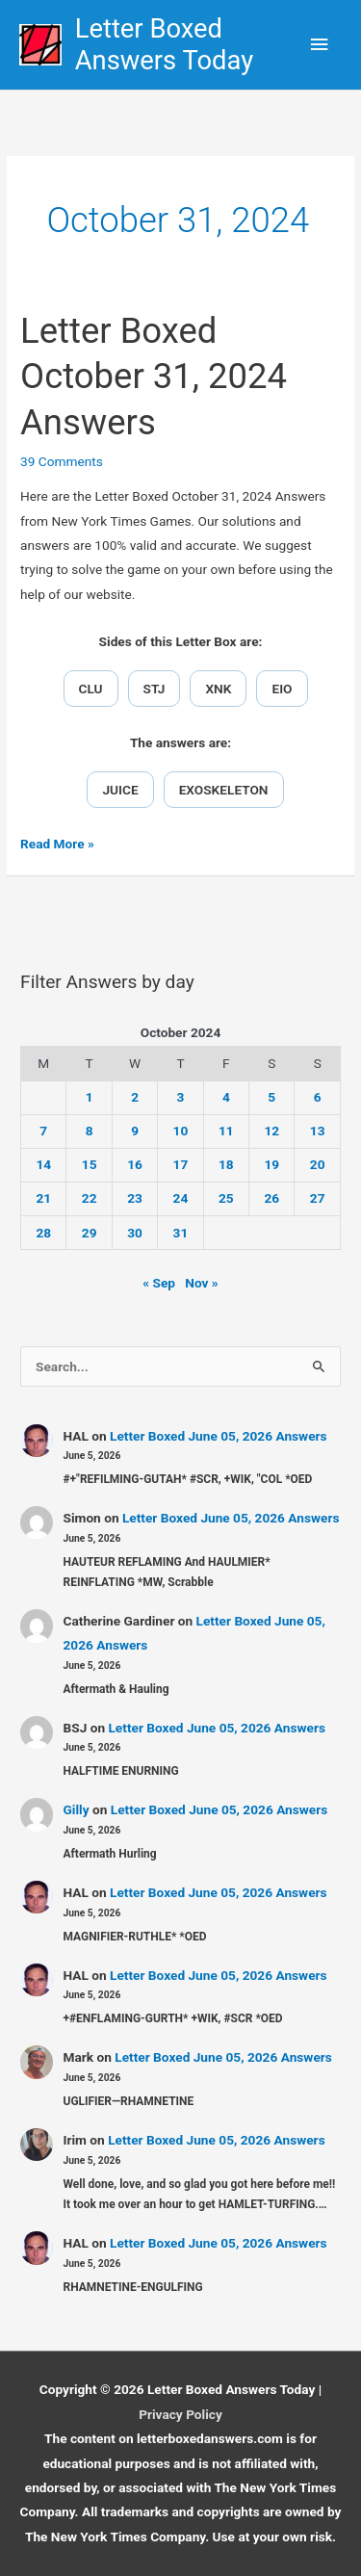 This screenshot has height=2576, width=361. I want to click on 3 [Posts published on October 3, 2024], so click(181, 1097).